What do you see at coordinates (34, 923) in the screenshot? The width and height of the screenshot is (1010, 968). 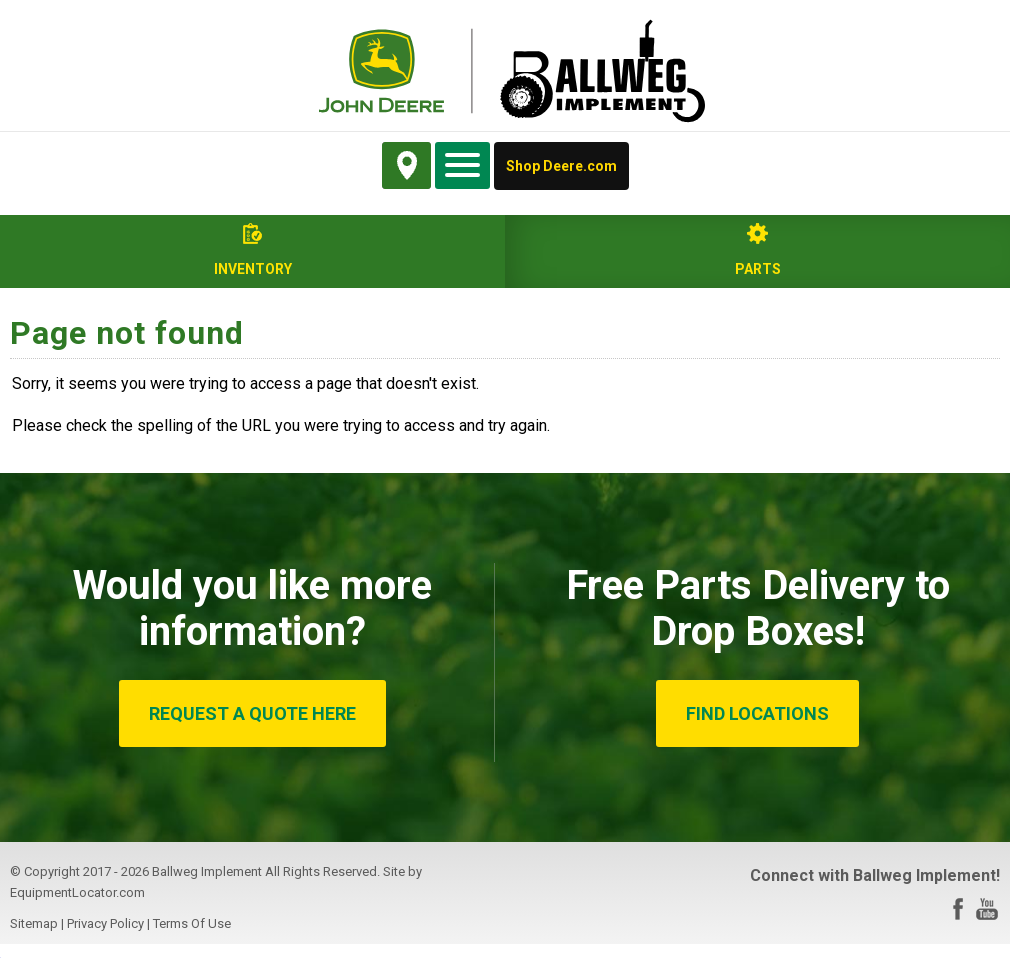 I see `Sitemap` at bounding box center [34, 923].